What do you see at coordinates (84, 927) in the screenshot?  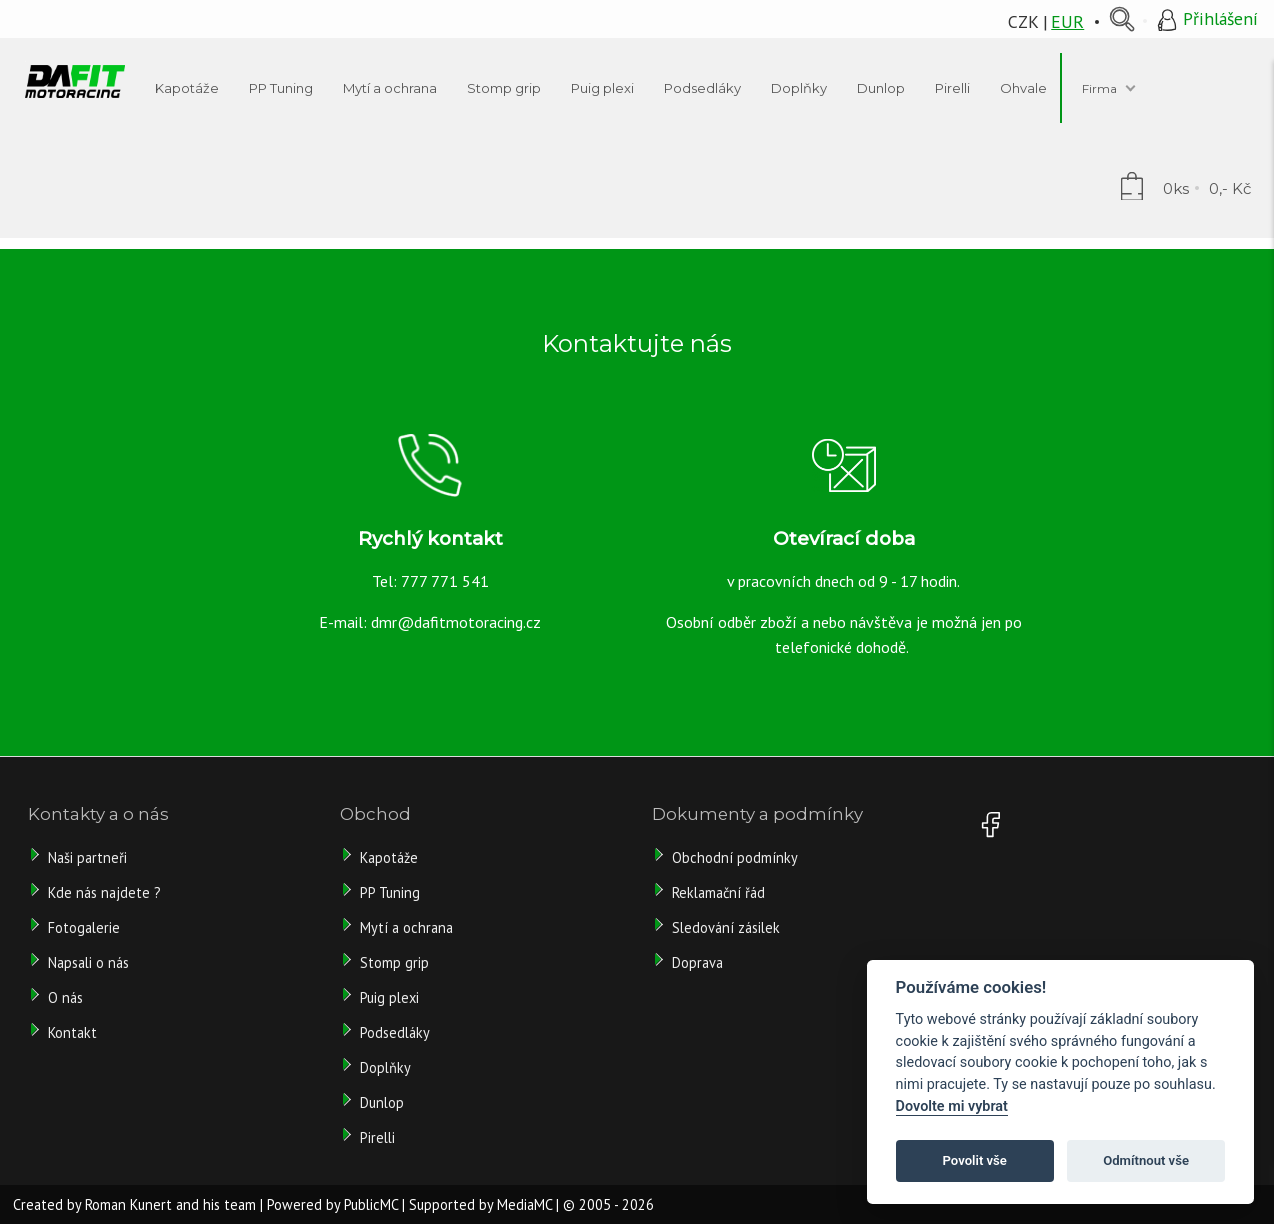 I see `Fotogalerie` at bounding box center [84, 927].